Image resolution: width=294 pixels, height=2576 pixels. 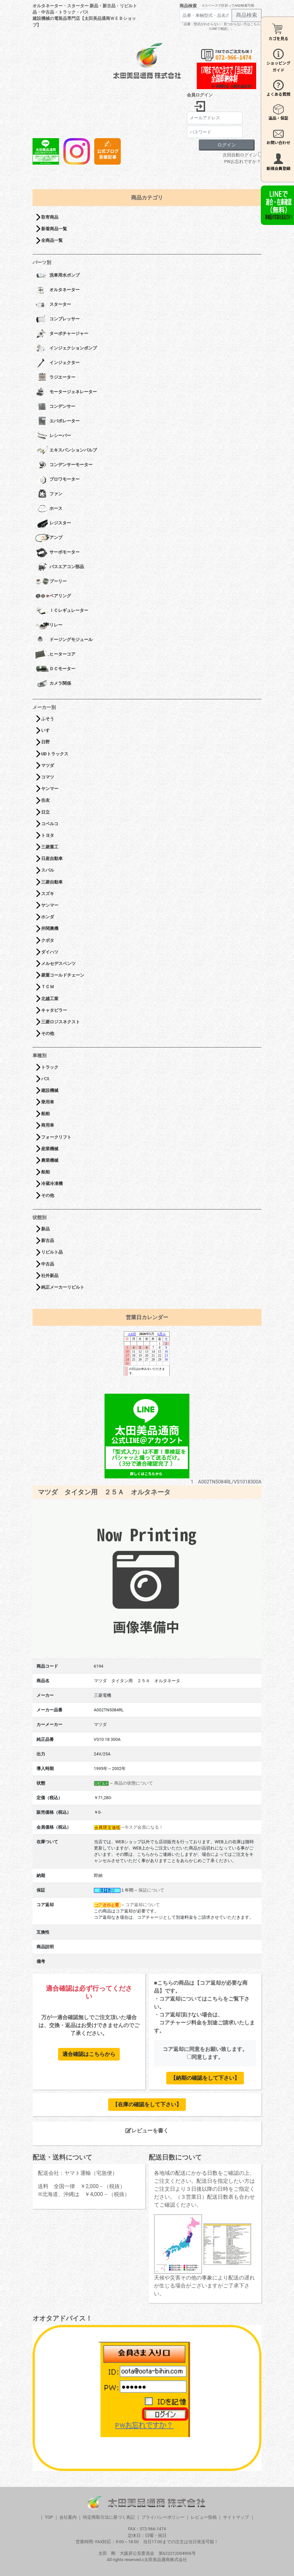 I want to click on ベアリング, so click(x=53, y=596).